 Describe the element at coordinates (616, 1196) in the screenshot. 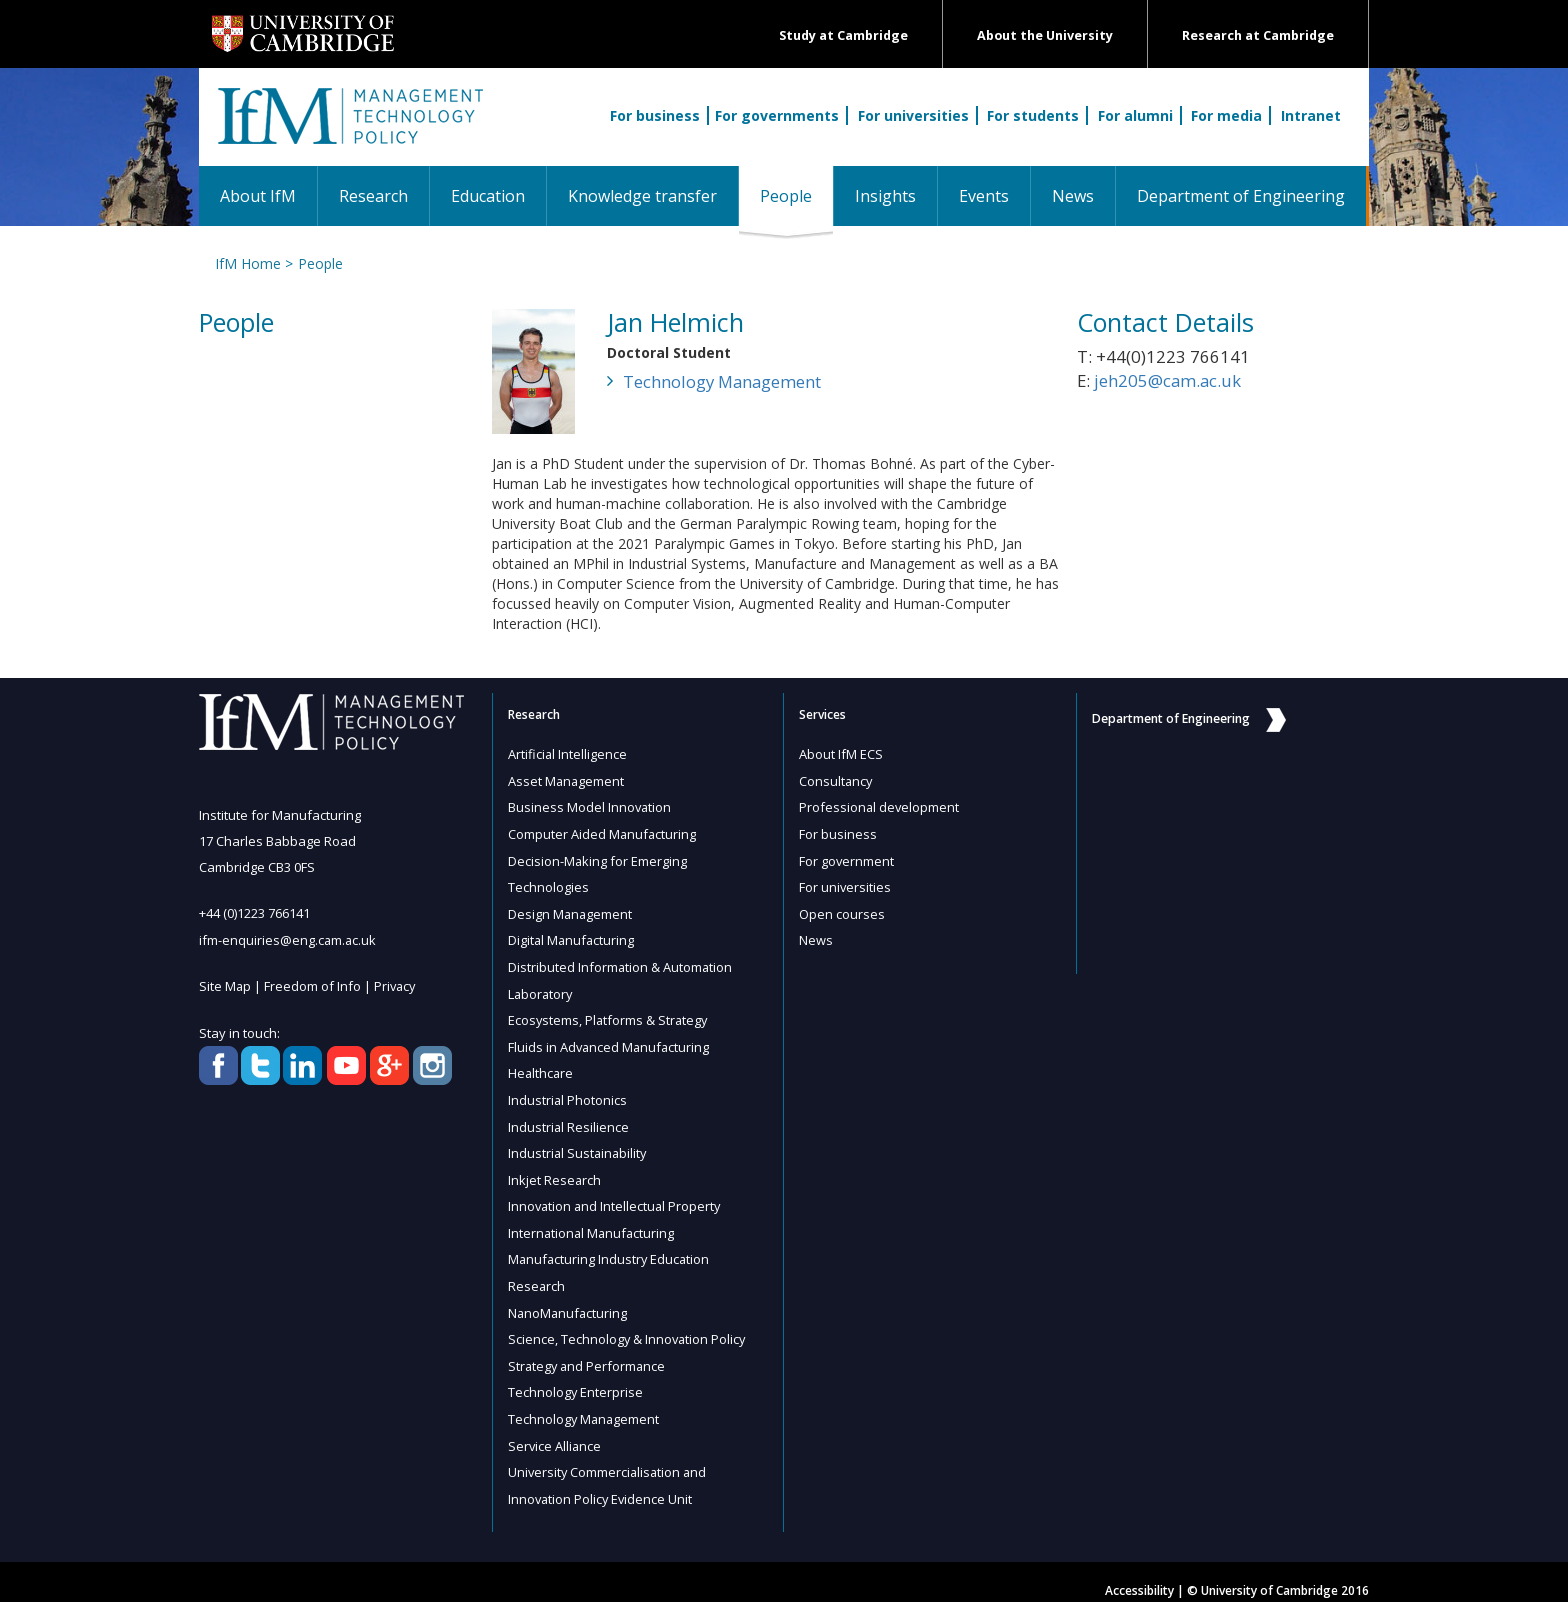

I see `Innovation and Intellectual Property` at that location.